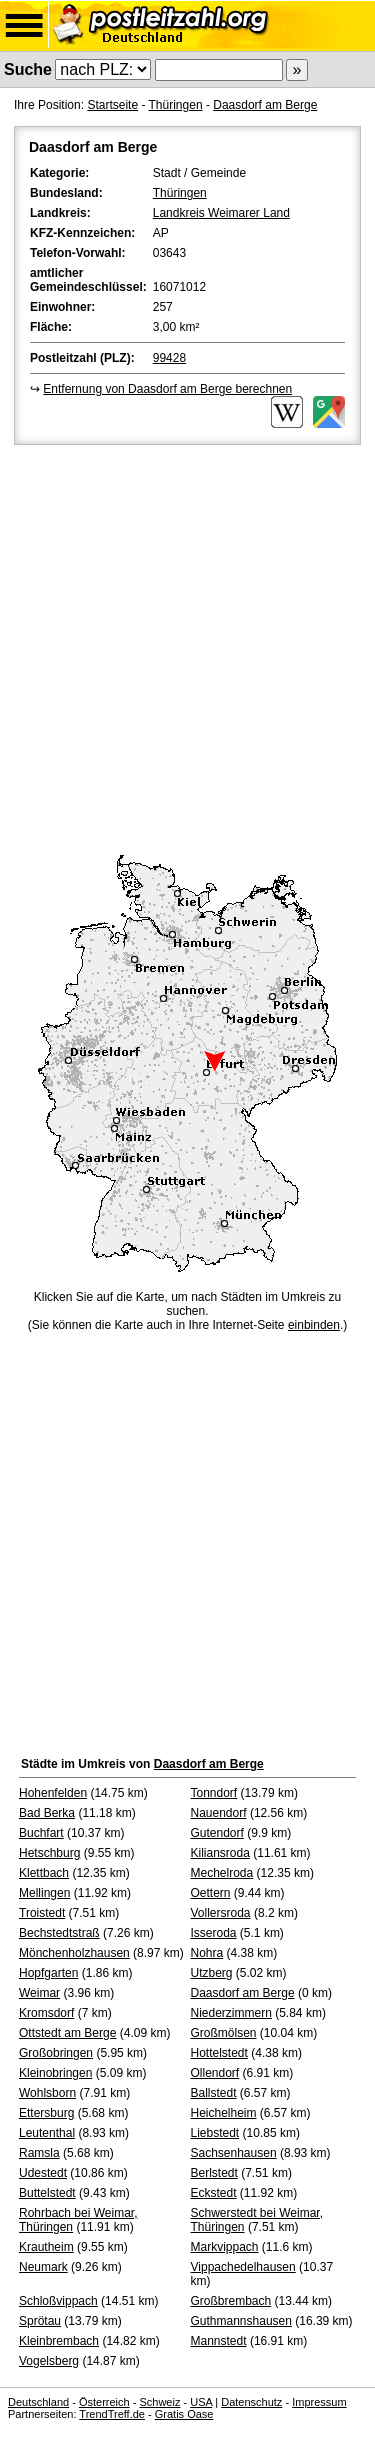 The width and height of the screenshot is (375, 2442). Describe the element at coordinates (265, 105) in the screenshot. I see `Daasdorf am Berge` at that location.